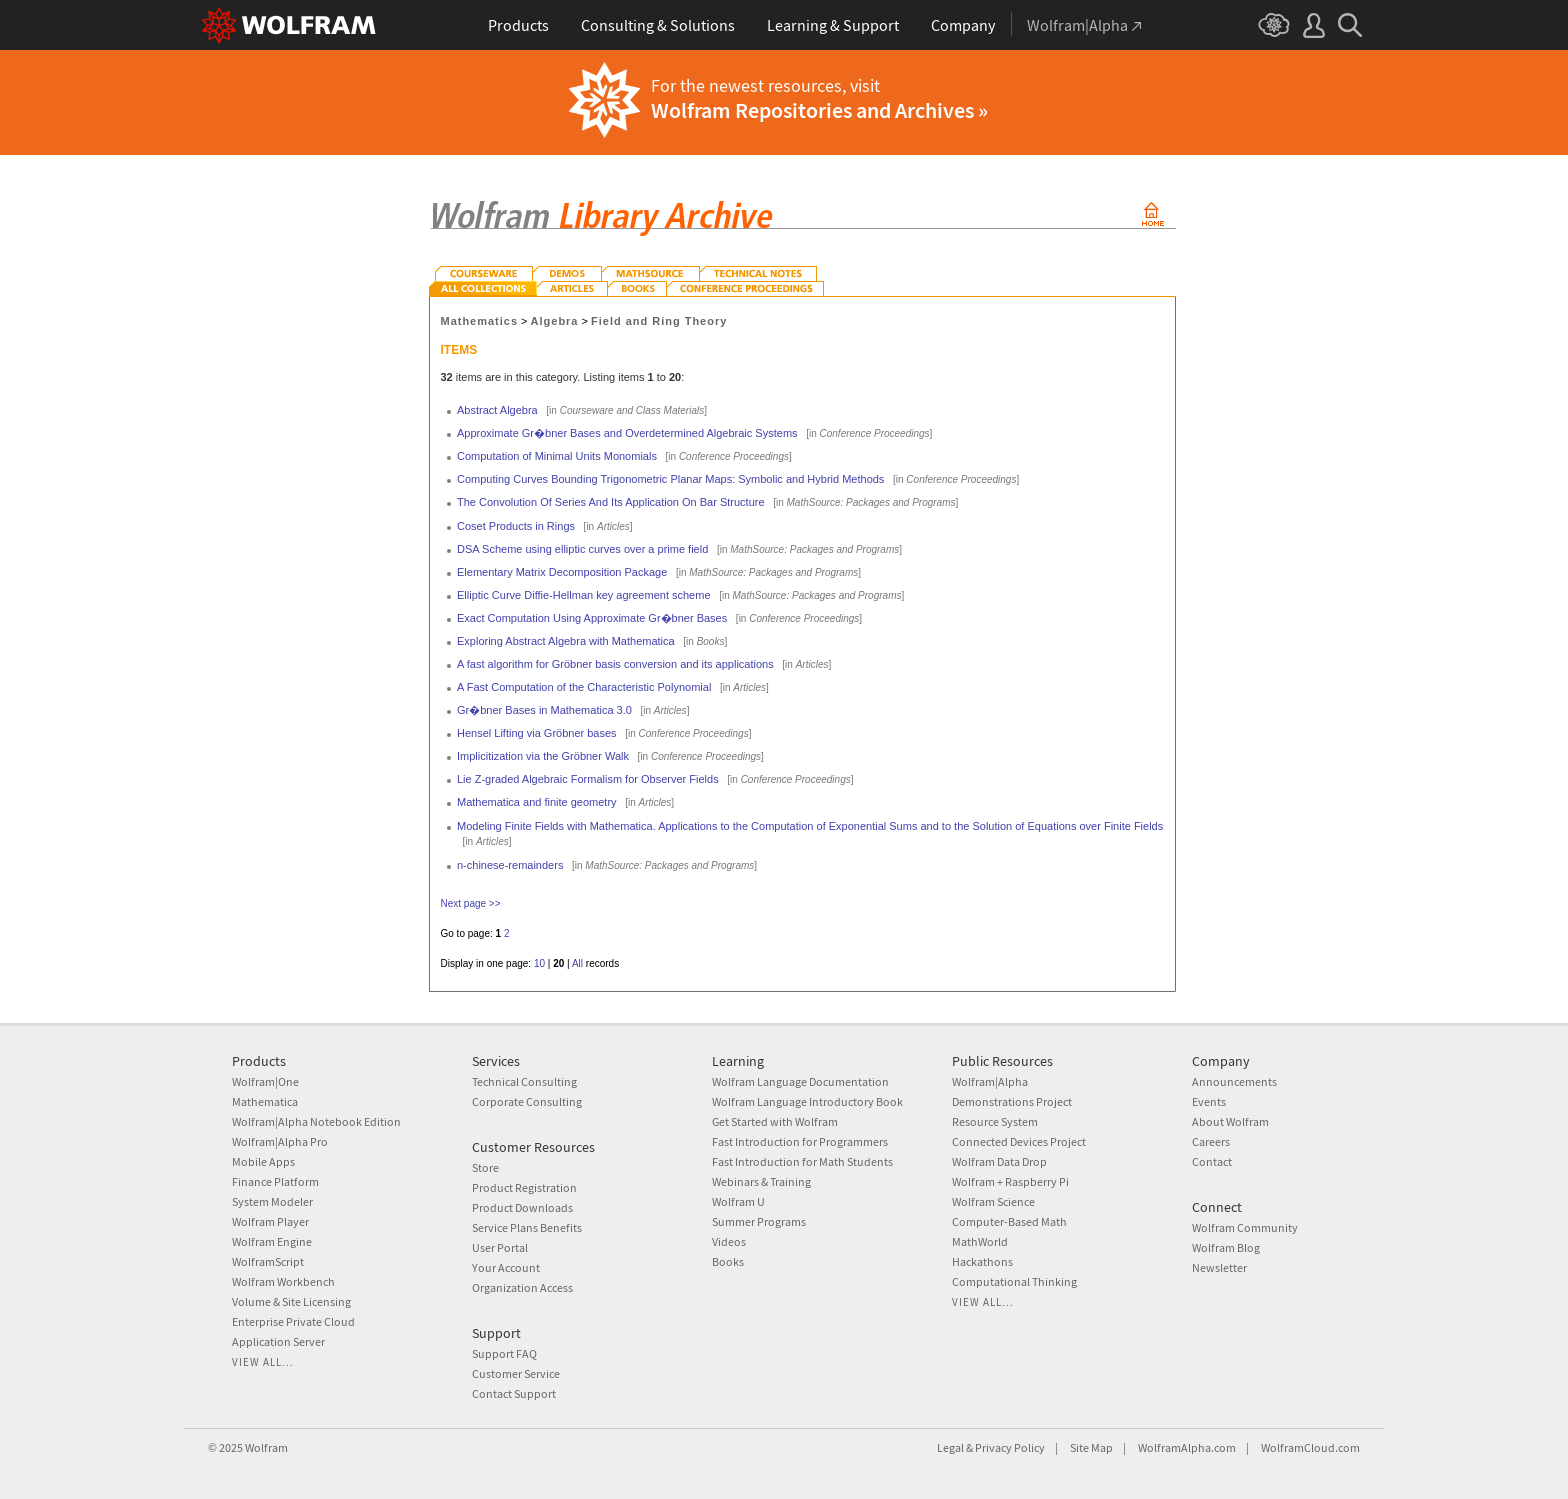 This screenshot has height=1499, width=1568. What do you see at coordinates (1091, 1447) in the screenshot?
I see `Site Map` at bounding box center [1091, 1447].